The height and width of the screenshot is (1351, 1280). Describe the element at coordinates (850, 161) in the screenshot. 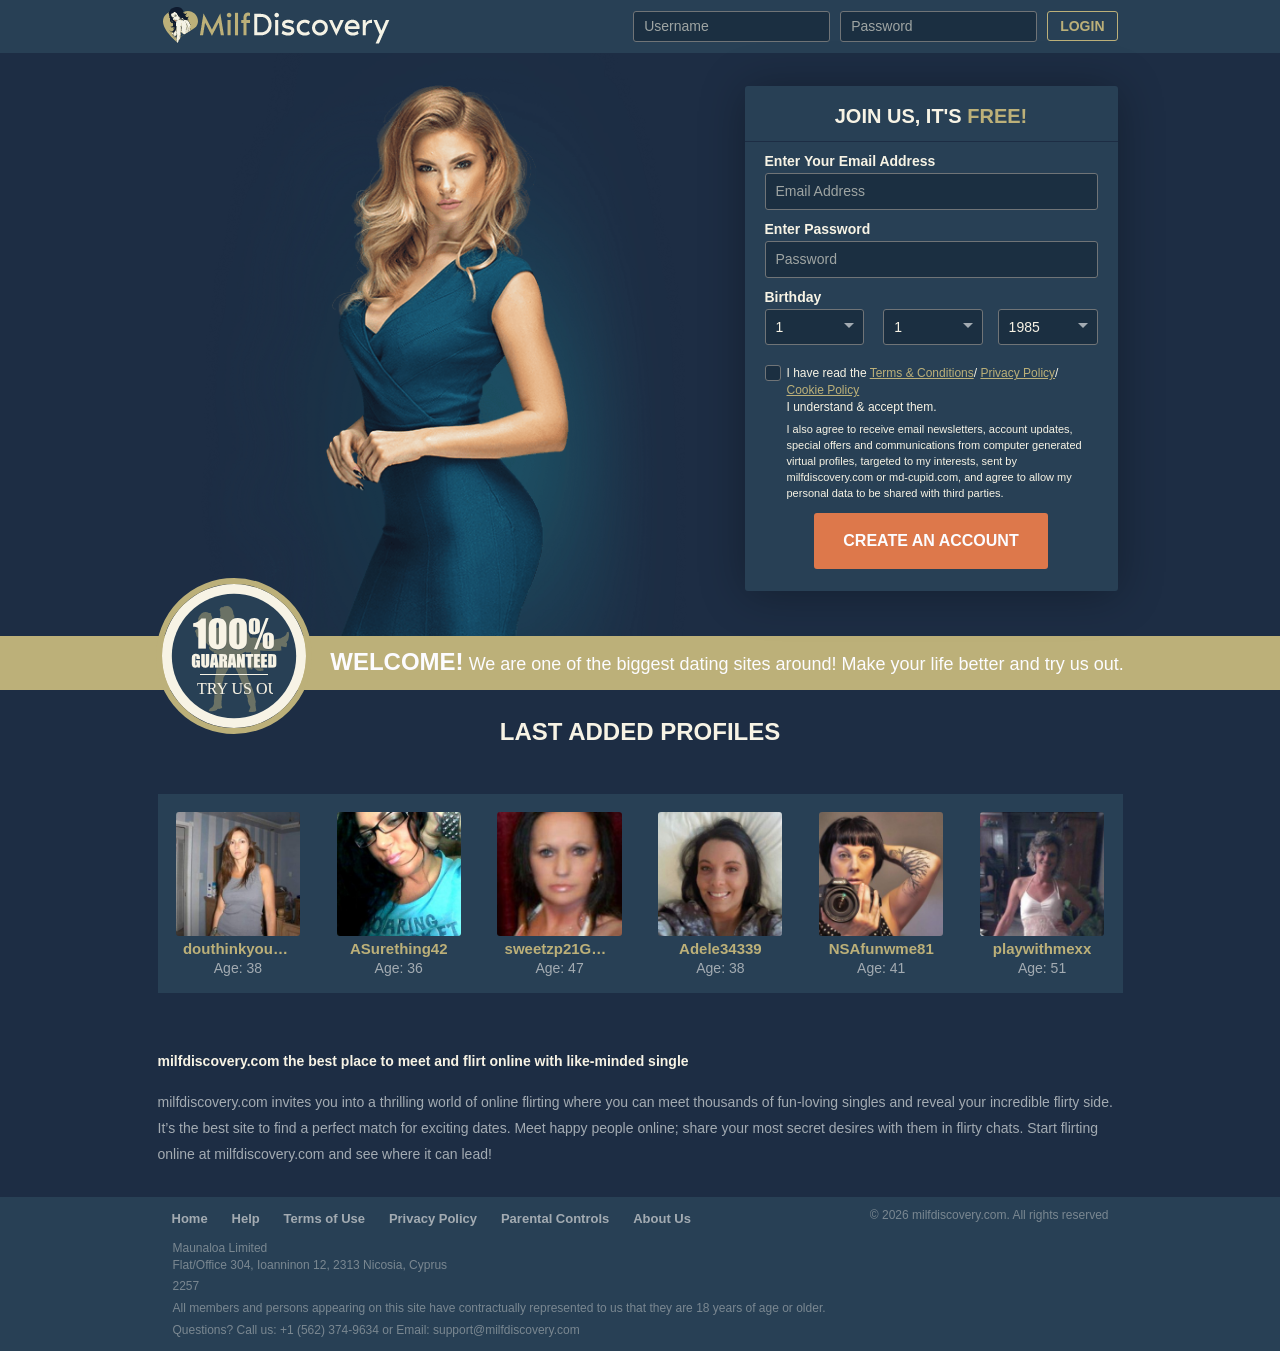

I see `Enter your Email Address` at that location.